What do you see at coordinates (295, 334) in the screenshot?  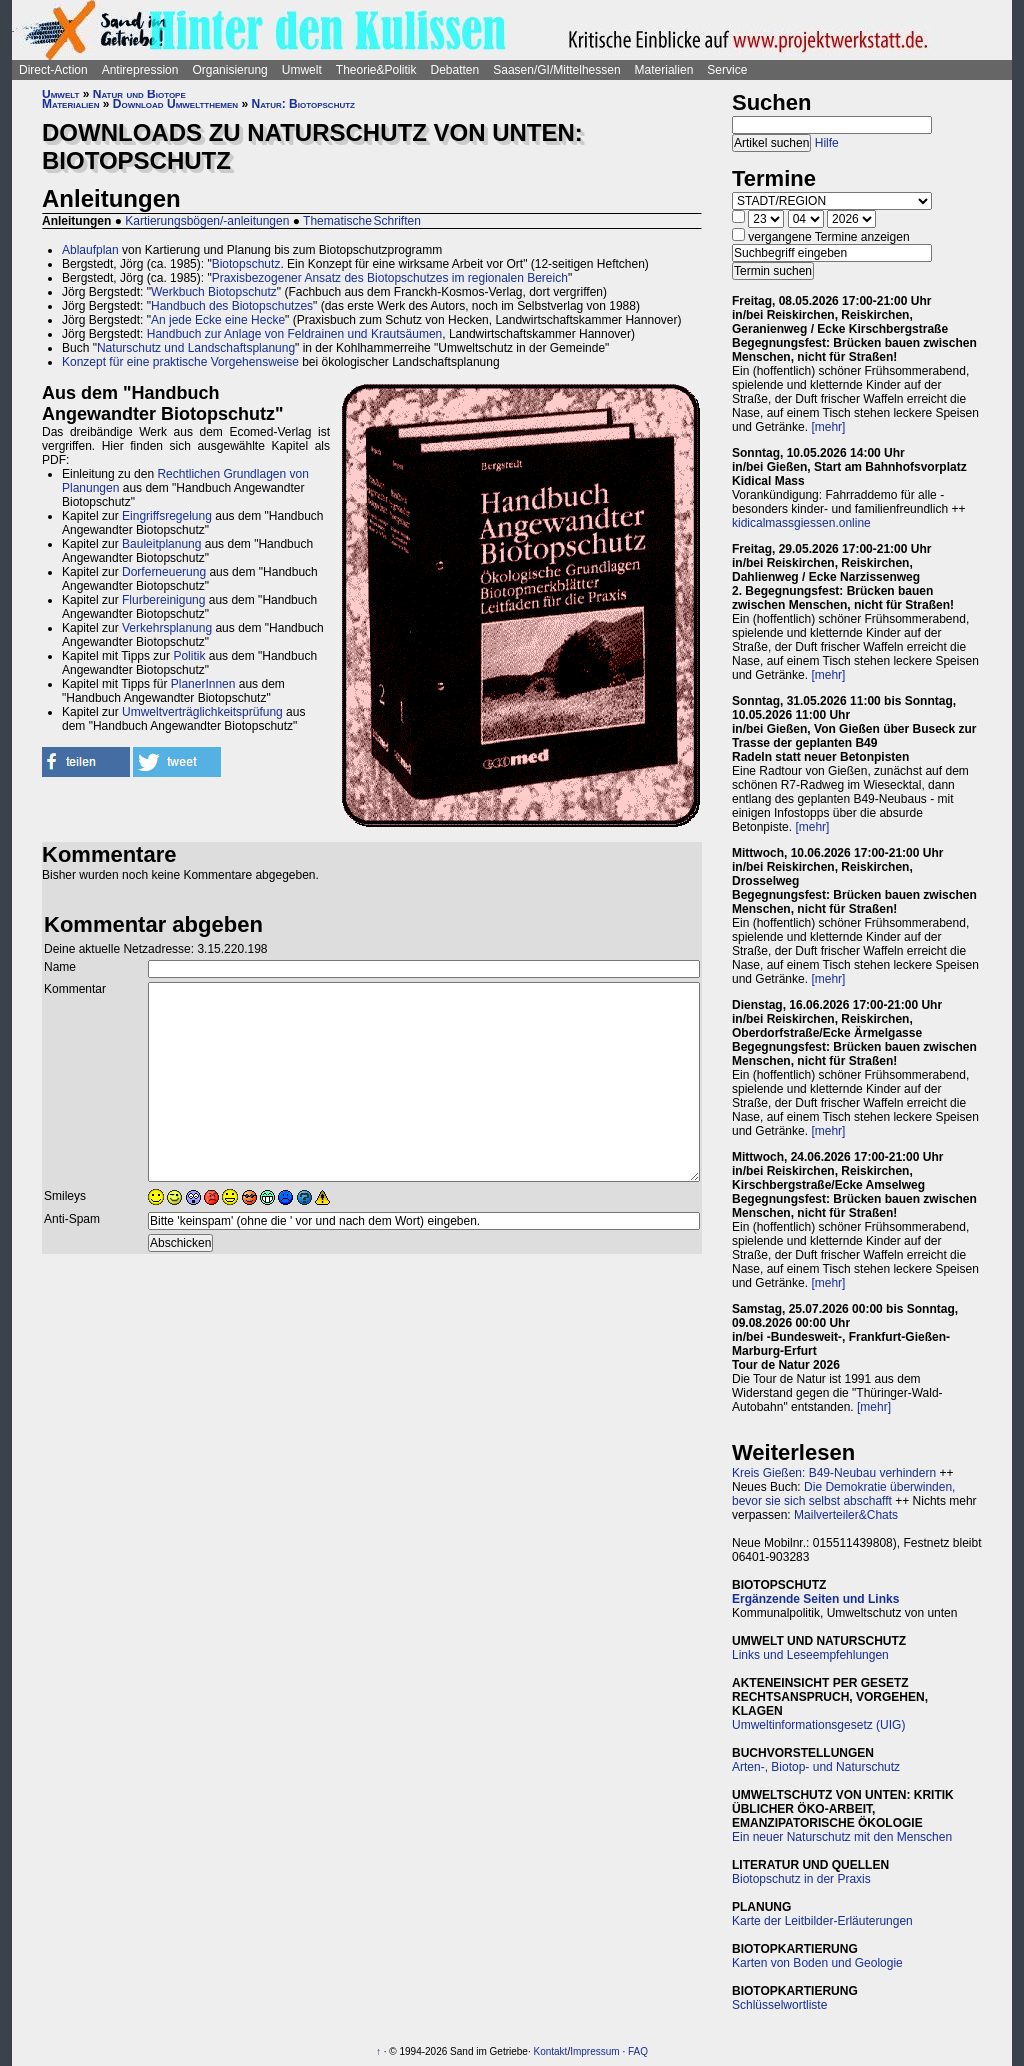 I see `Handbuch zur Anlage von Feldrainen und Krautsäumen` at bounding box center [295, 334].